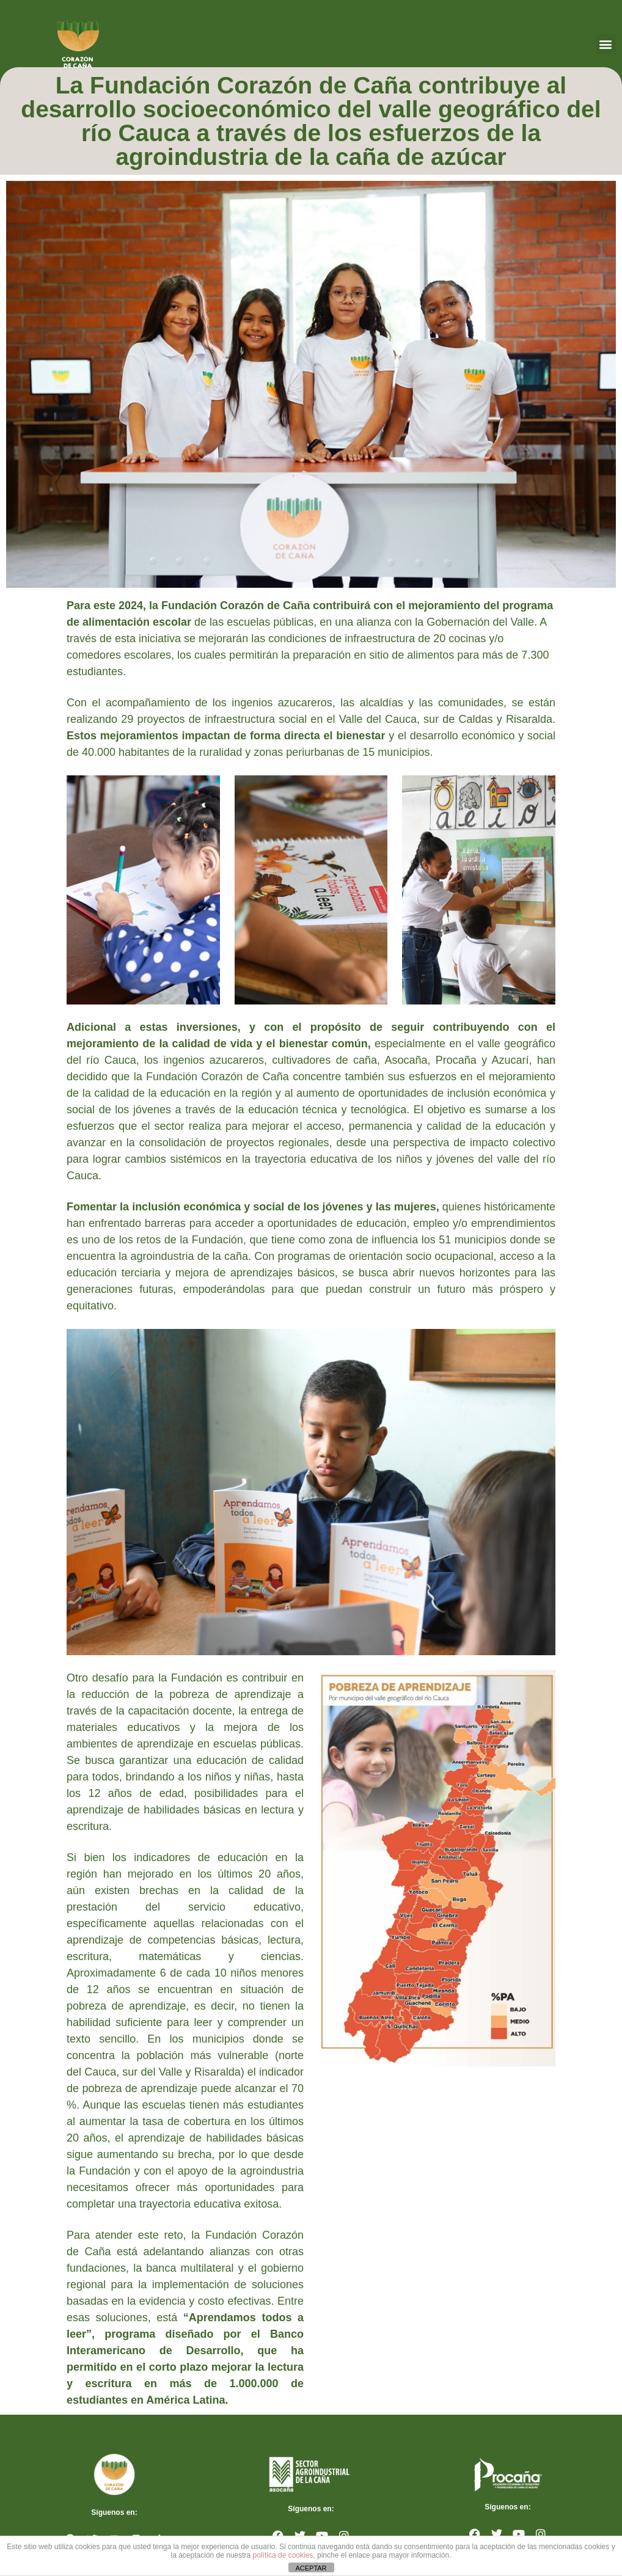  Describe the element at coordinates (606, 44) in the screenshot. I see `[button]` at that location.